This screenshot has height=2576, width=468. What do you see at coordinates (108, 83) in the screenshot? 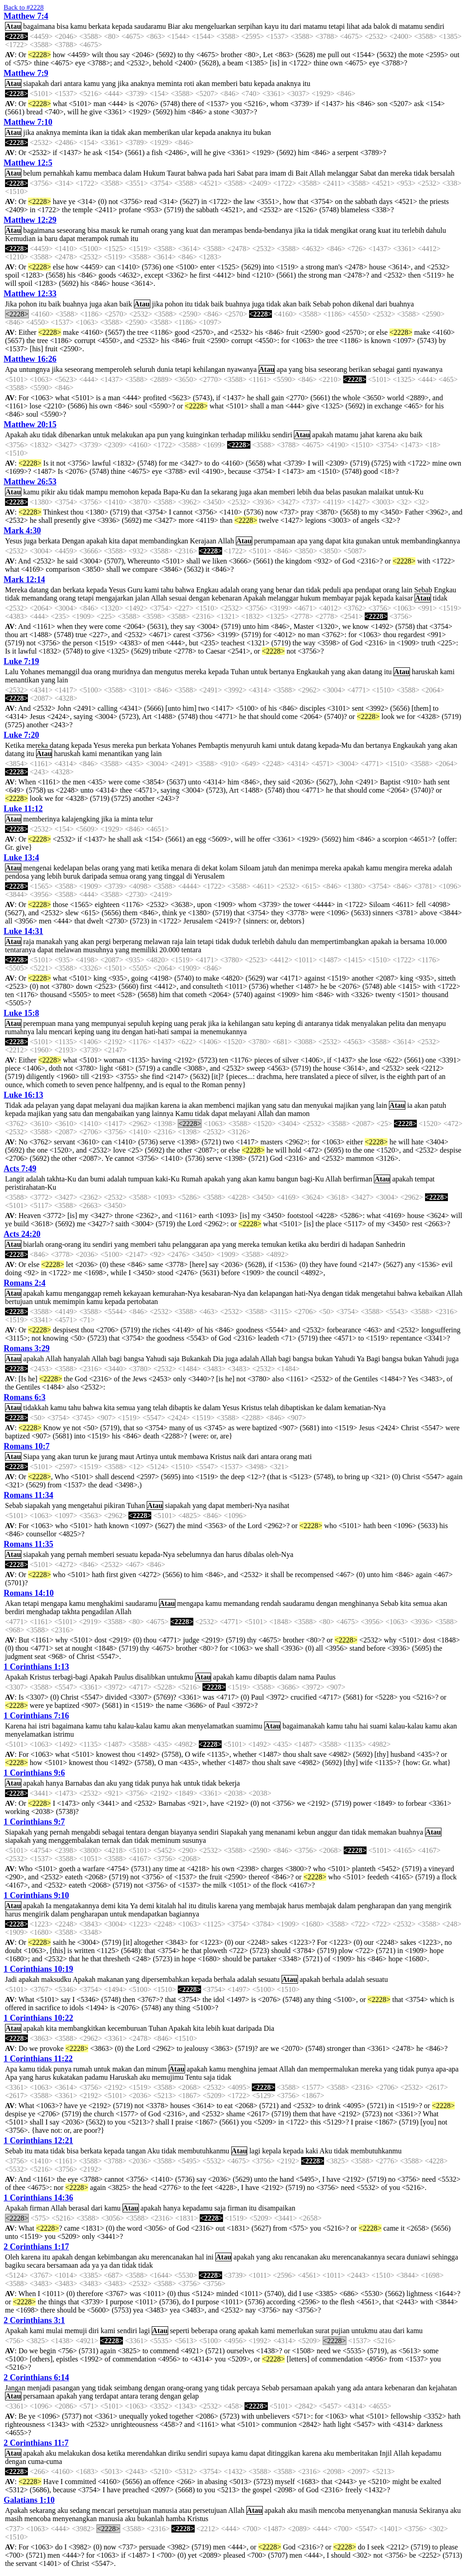
I see `yang` at bounding box center [108, 83].